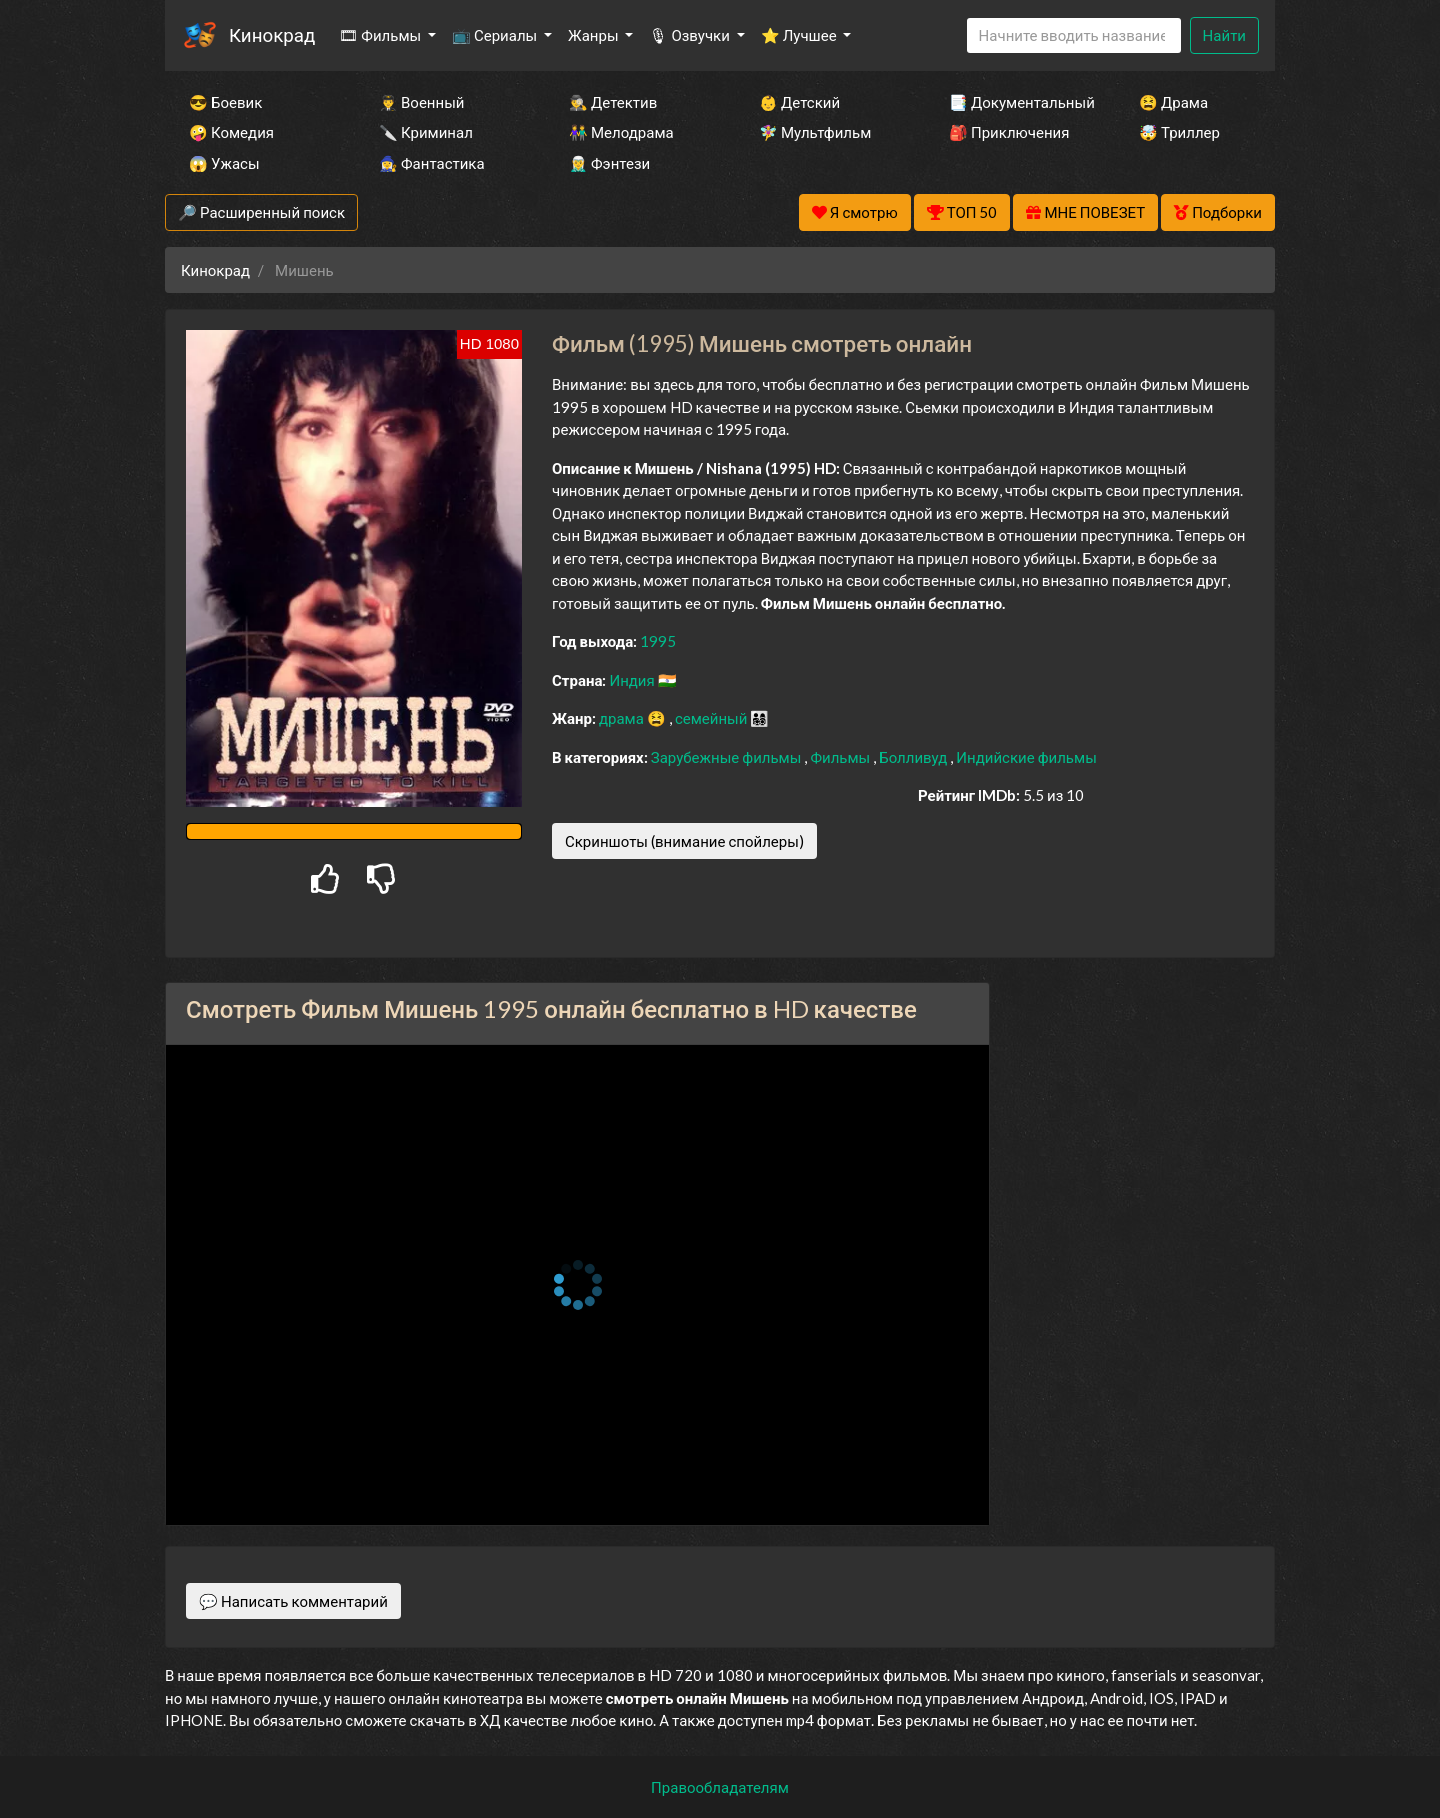 Image resolution: width=1440 pixels, height=1818 pixels. I want to click on ⭐ Лучшее [button], so click(800, 35).